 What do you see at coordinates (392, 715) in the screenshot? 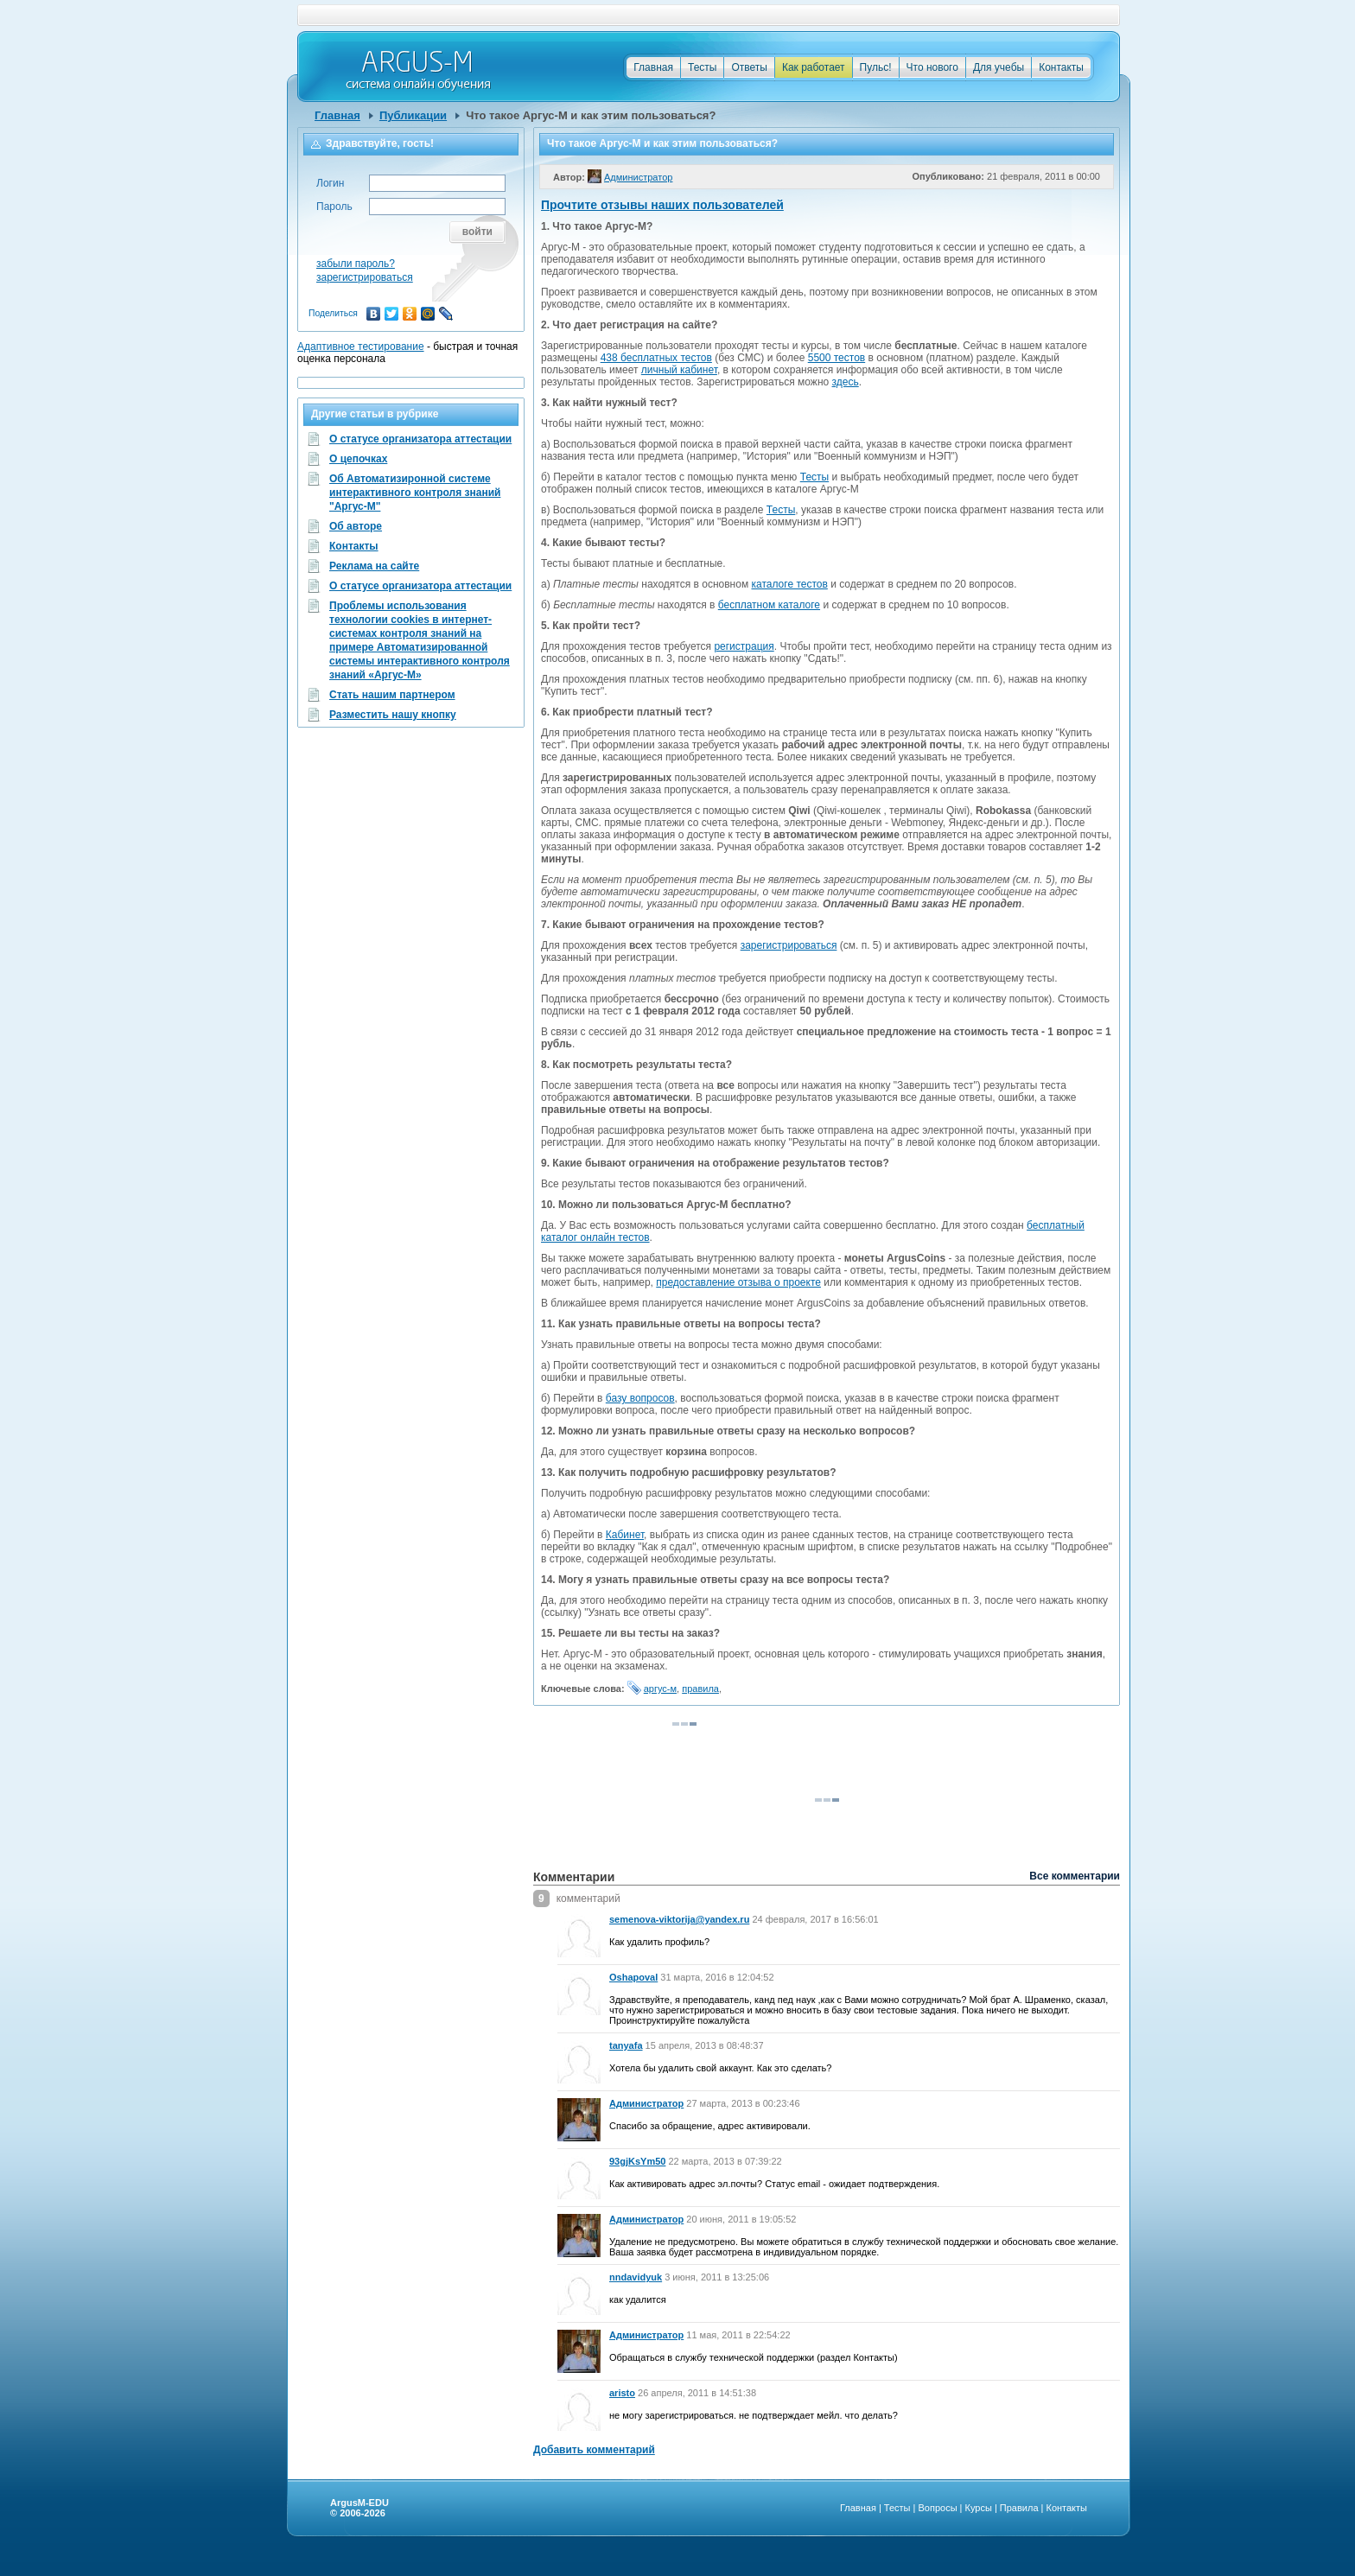
I see `Разместить нашу кнопку` at bounding box center [392, 715].